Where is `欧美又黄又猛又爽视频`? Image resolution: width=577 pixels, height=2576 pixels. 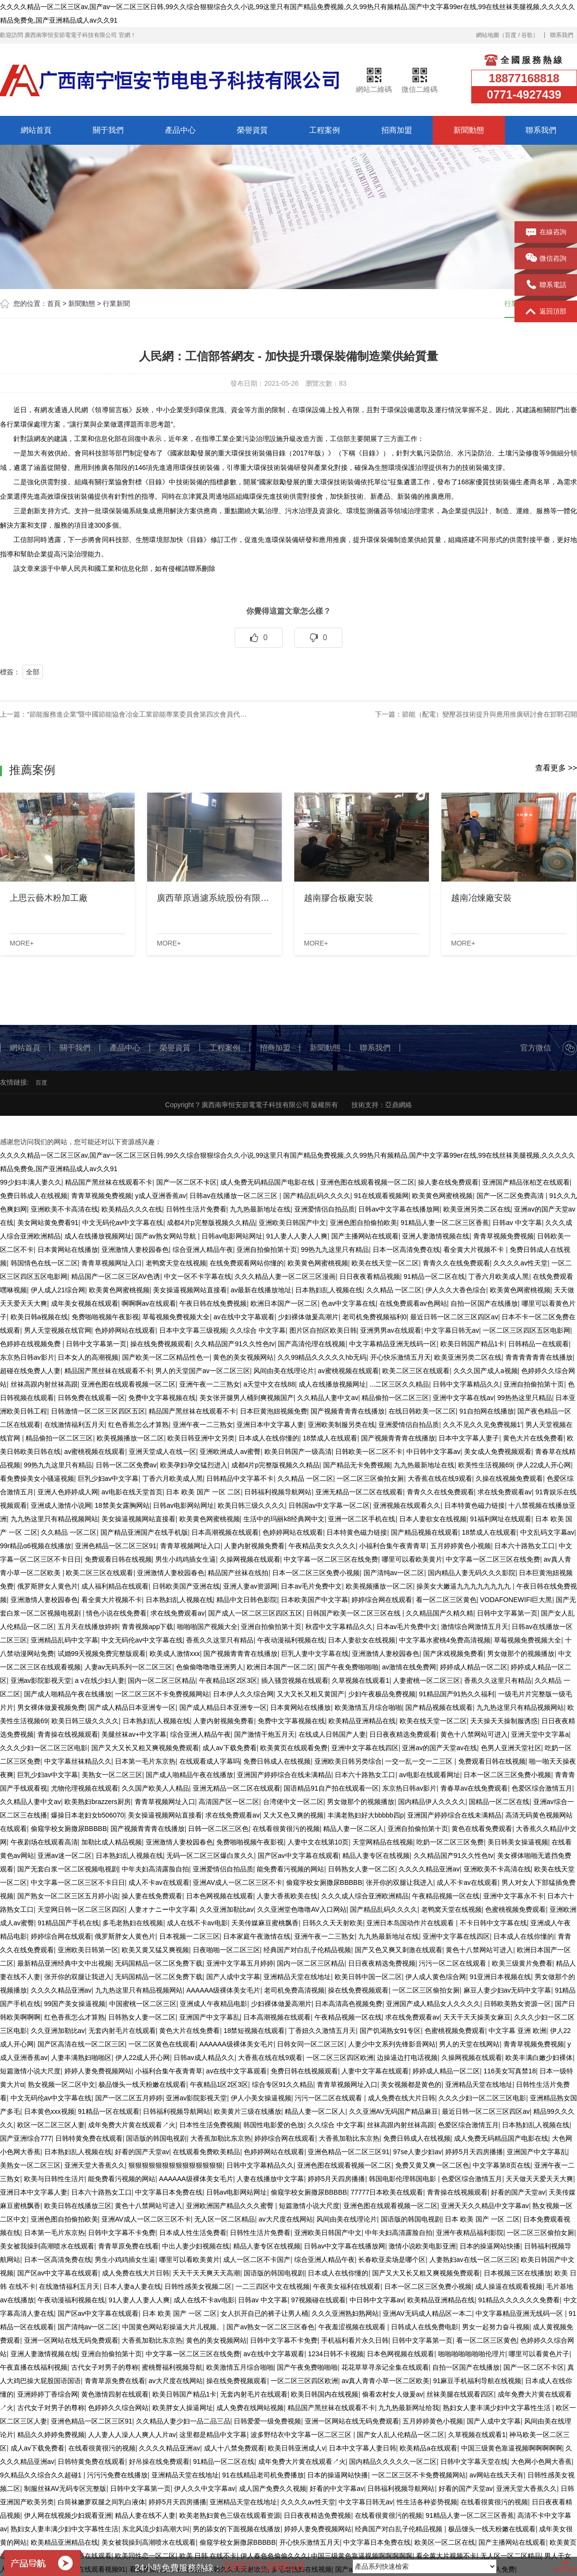
欧美又黄又猛又爽视频 is located at coordinates (155, 1950).